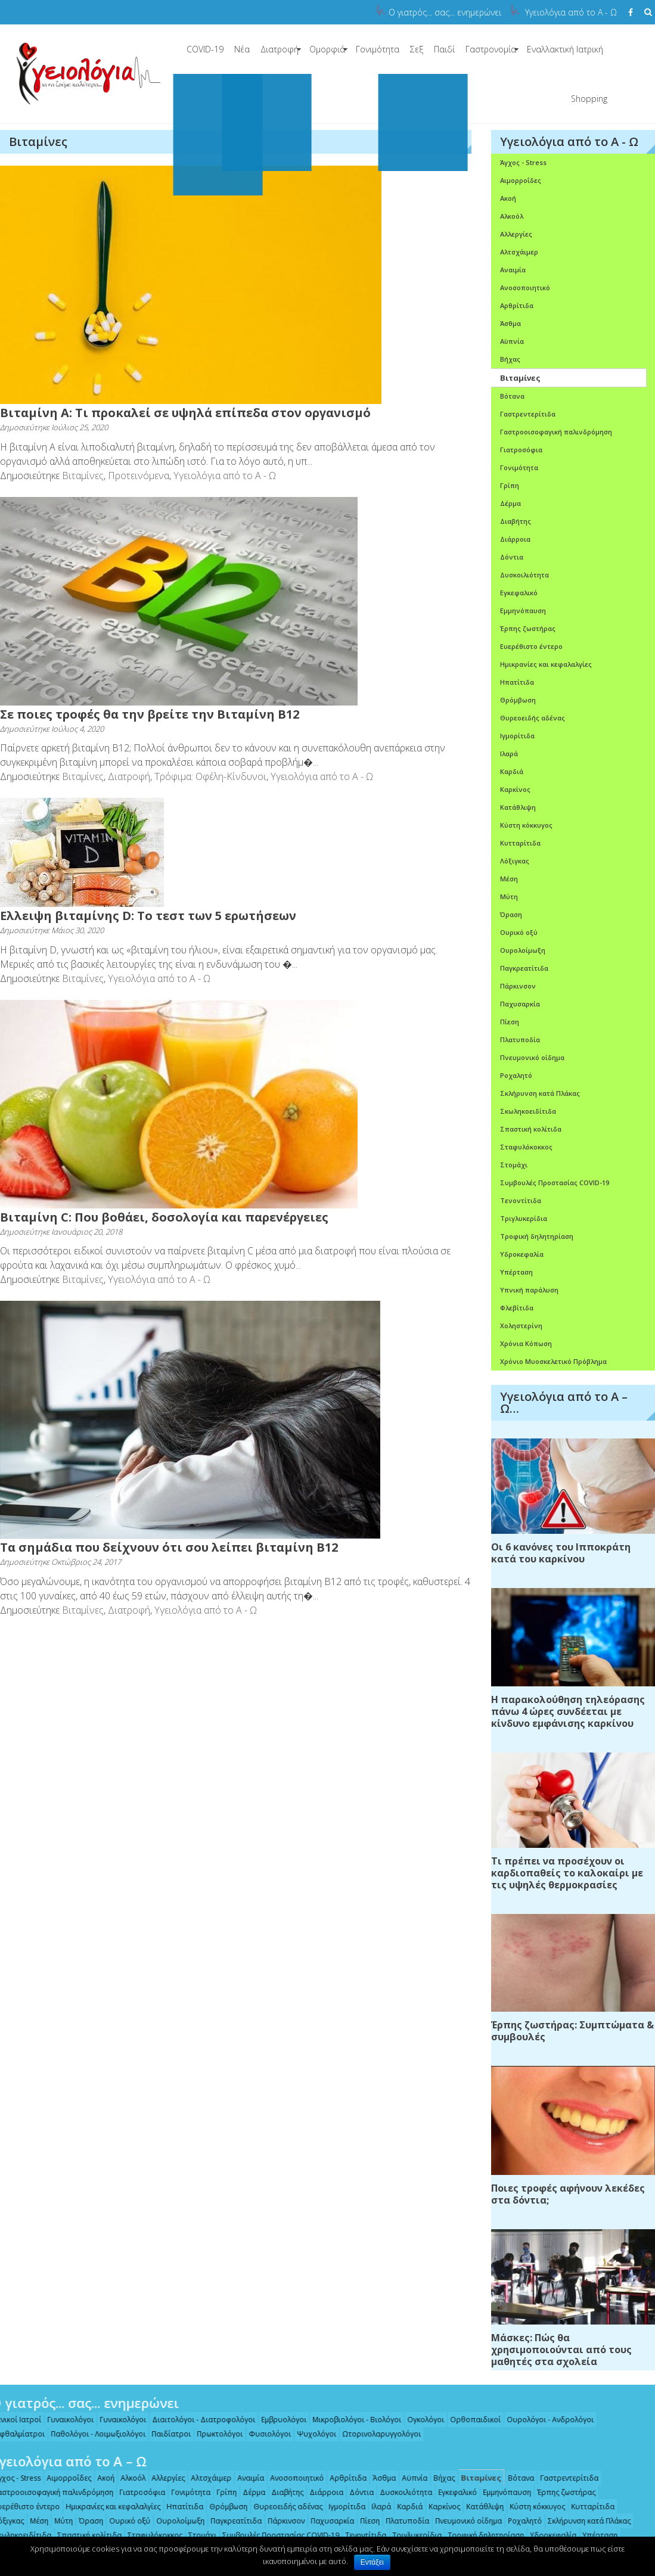  What do you see at coordinates (277, 2420) in the screenshot?
I see `Εμβρυολόγοι` at bounding box center [277, 2420].